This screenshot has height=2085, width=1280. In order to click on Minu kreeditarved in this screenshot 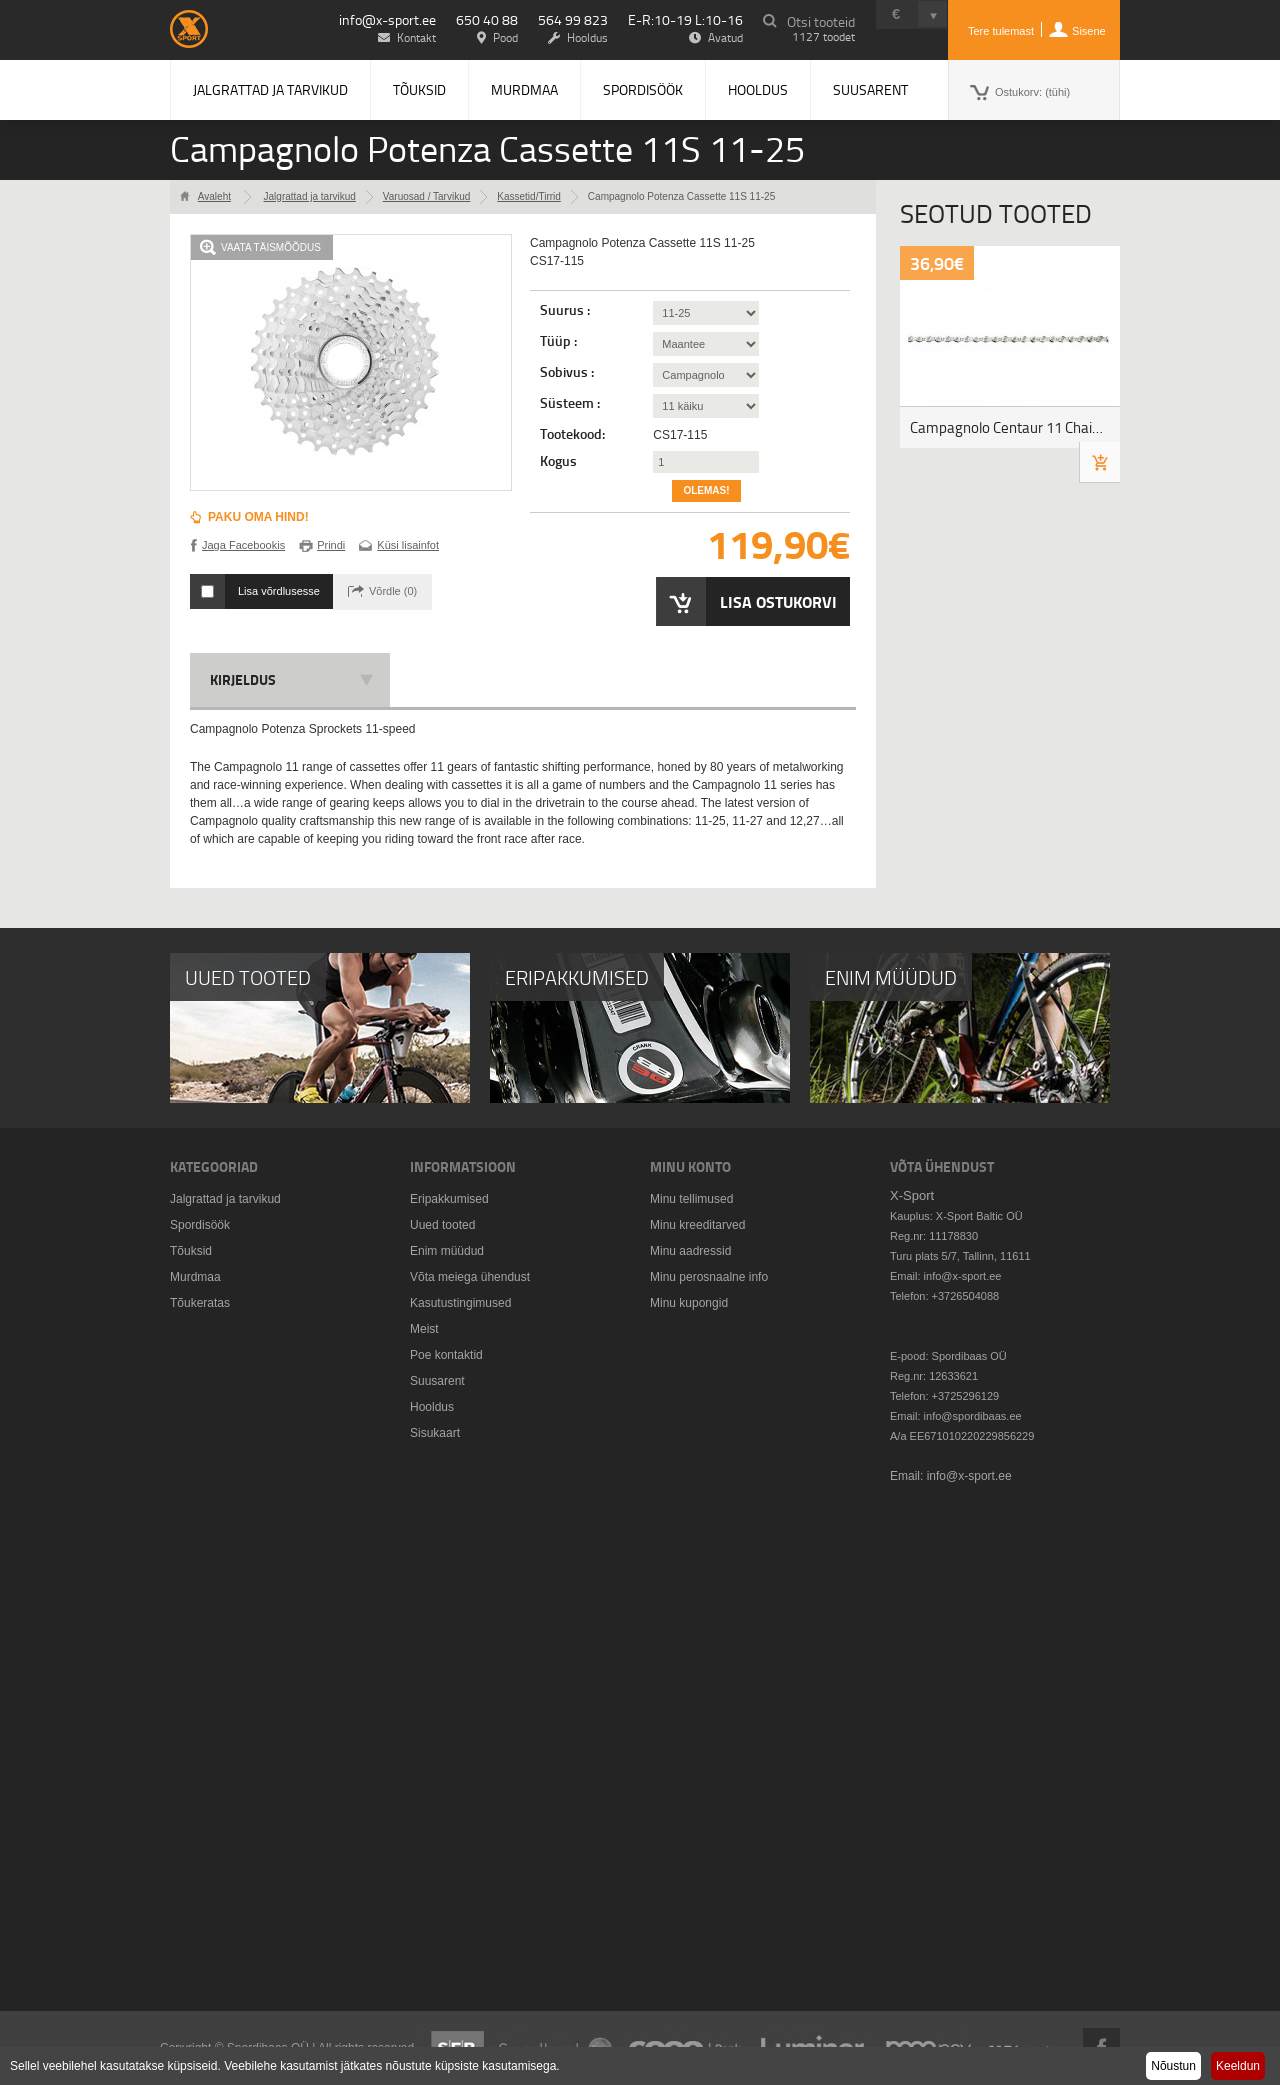, I will do `click(697, 1225)`.